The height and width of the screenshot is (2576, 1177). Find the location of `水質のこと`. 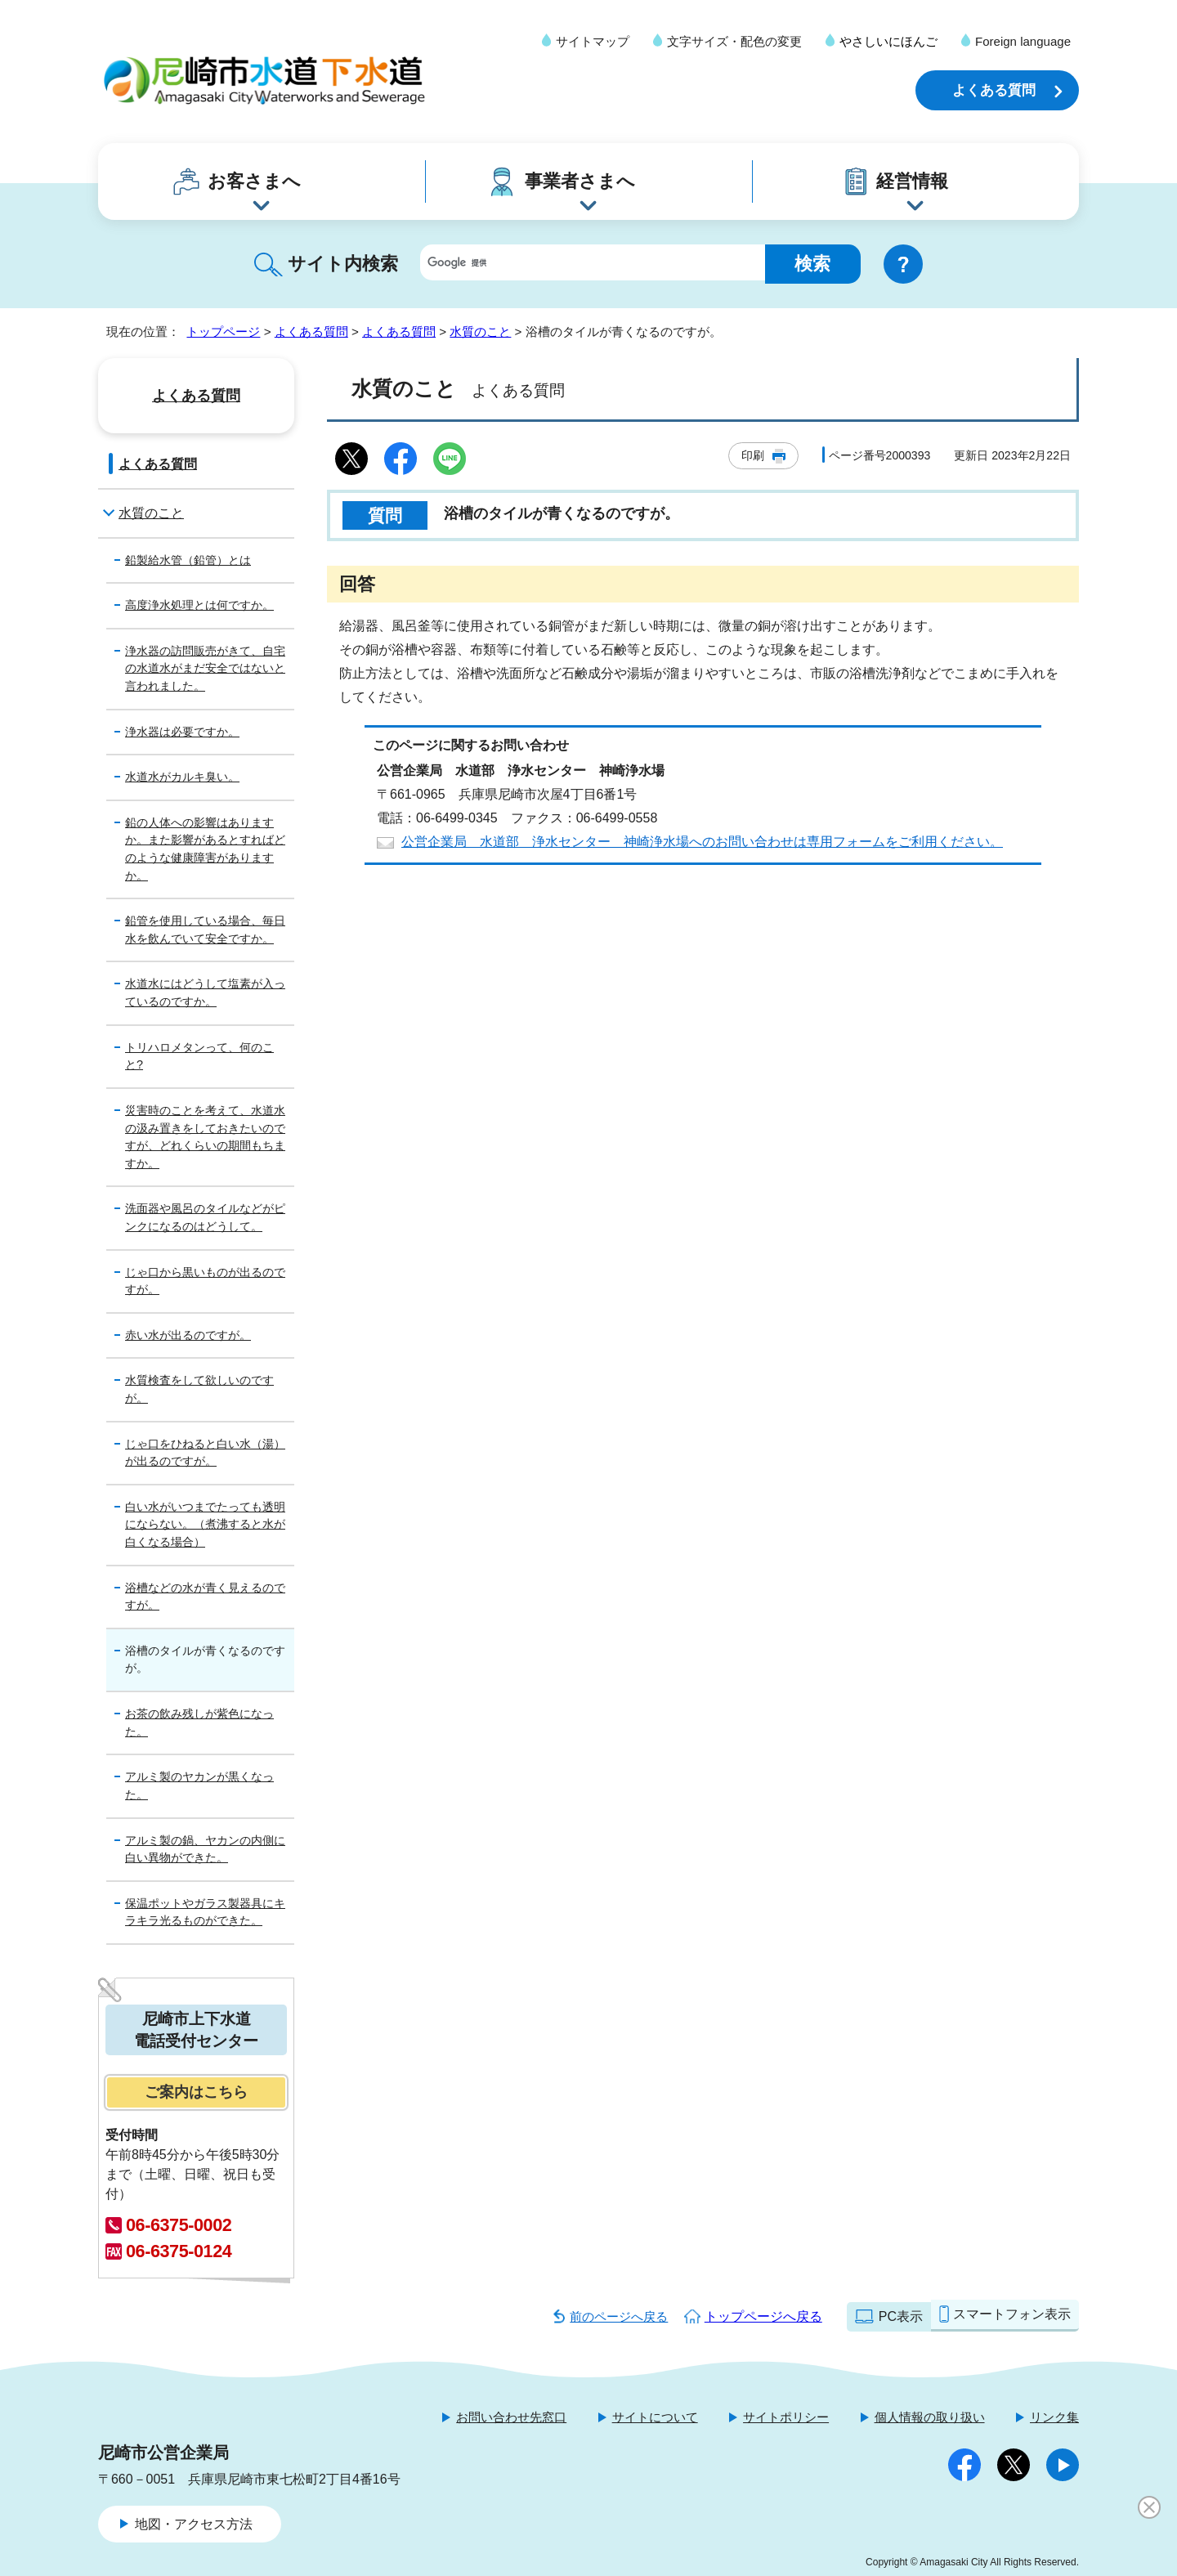

水質のこと is located at coordinates (480, 331).